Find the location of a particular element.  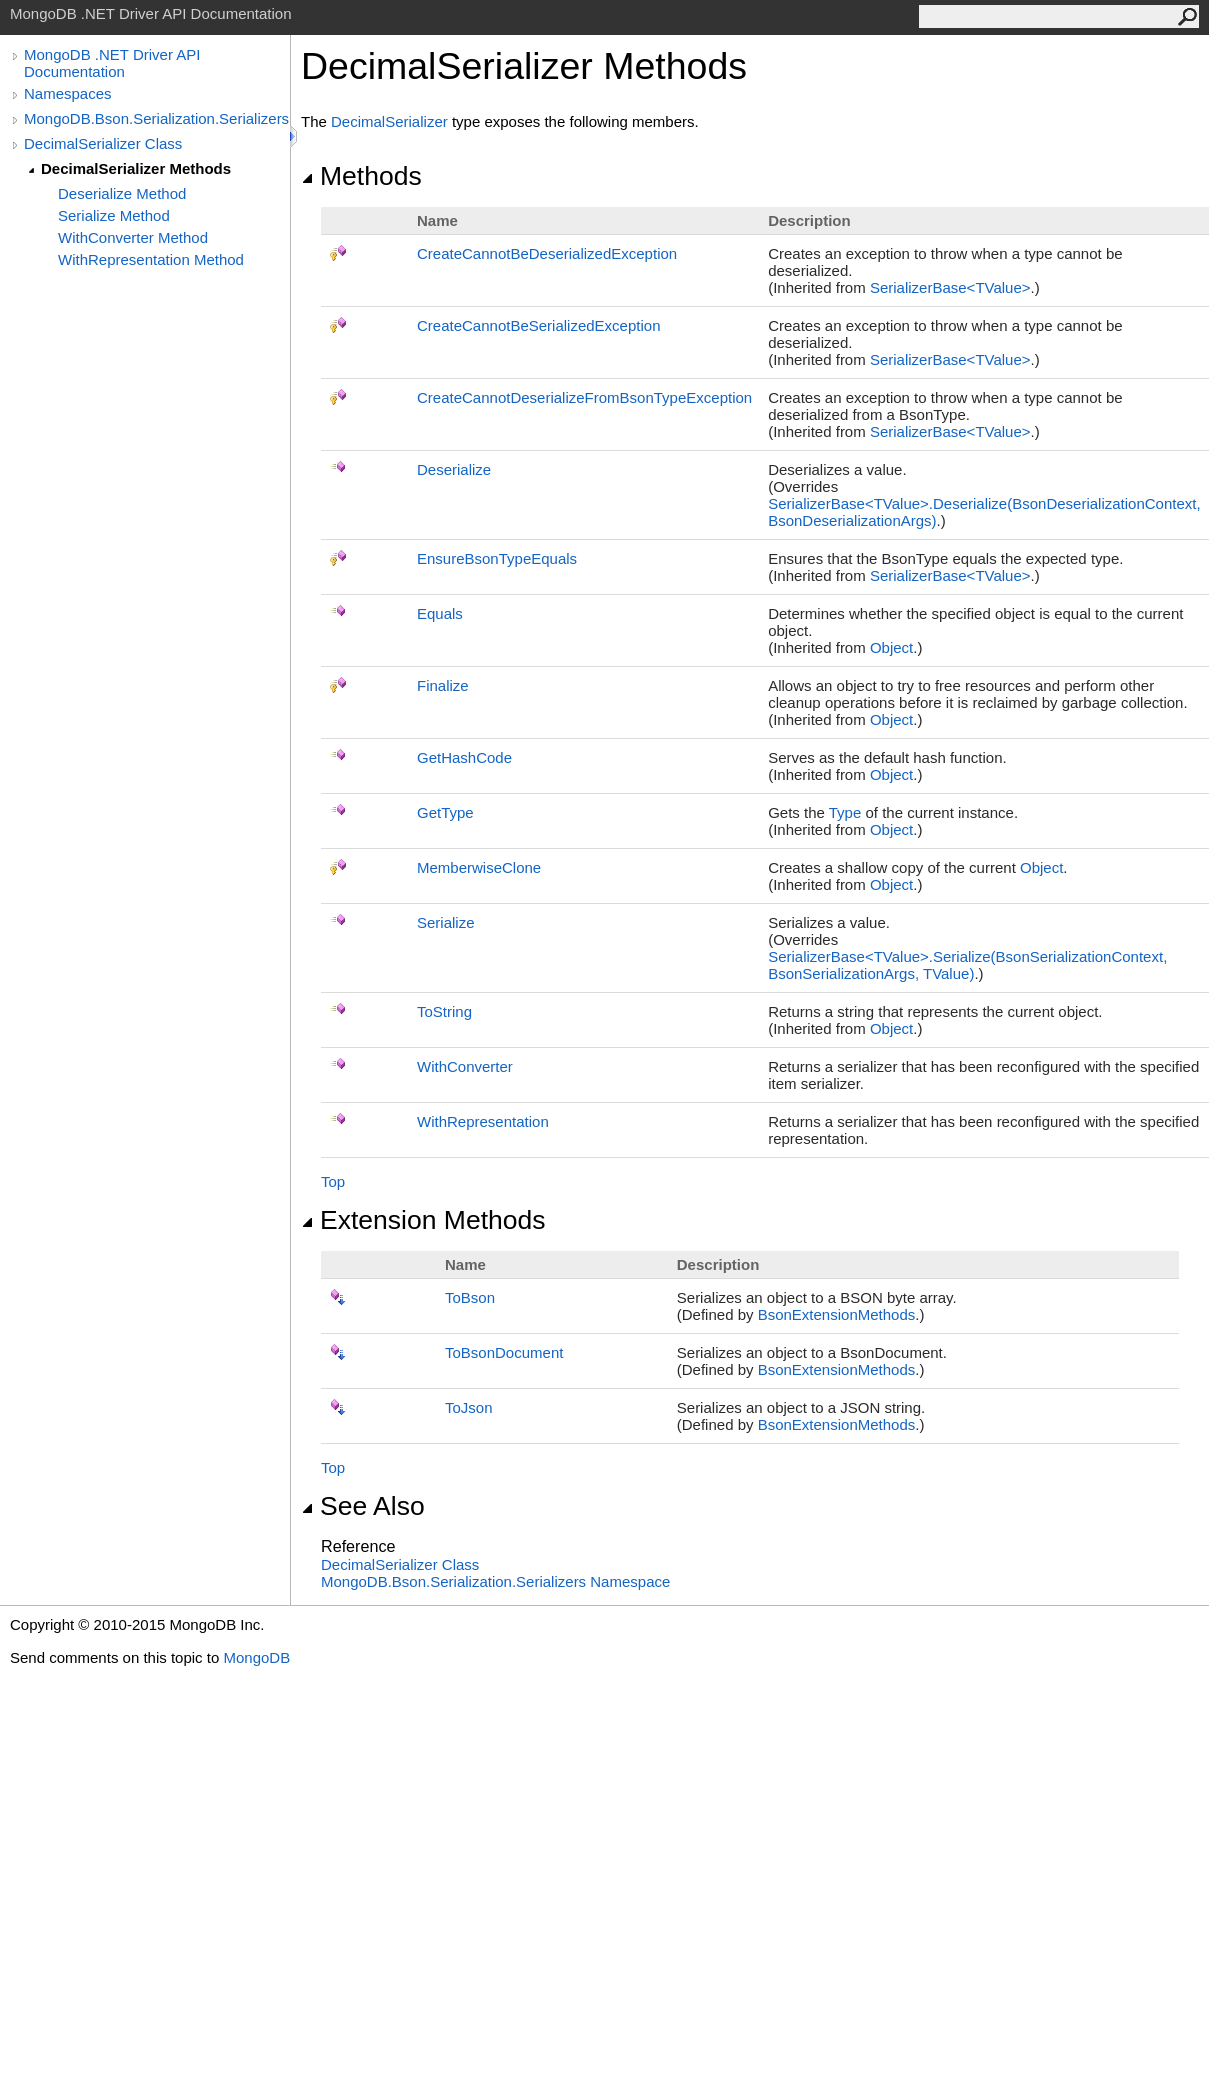

ToBsonDocument is located at coordinates (504, 1352).